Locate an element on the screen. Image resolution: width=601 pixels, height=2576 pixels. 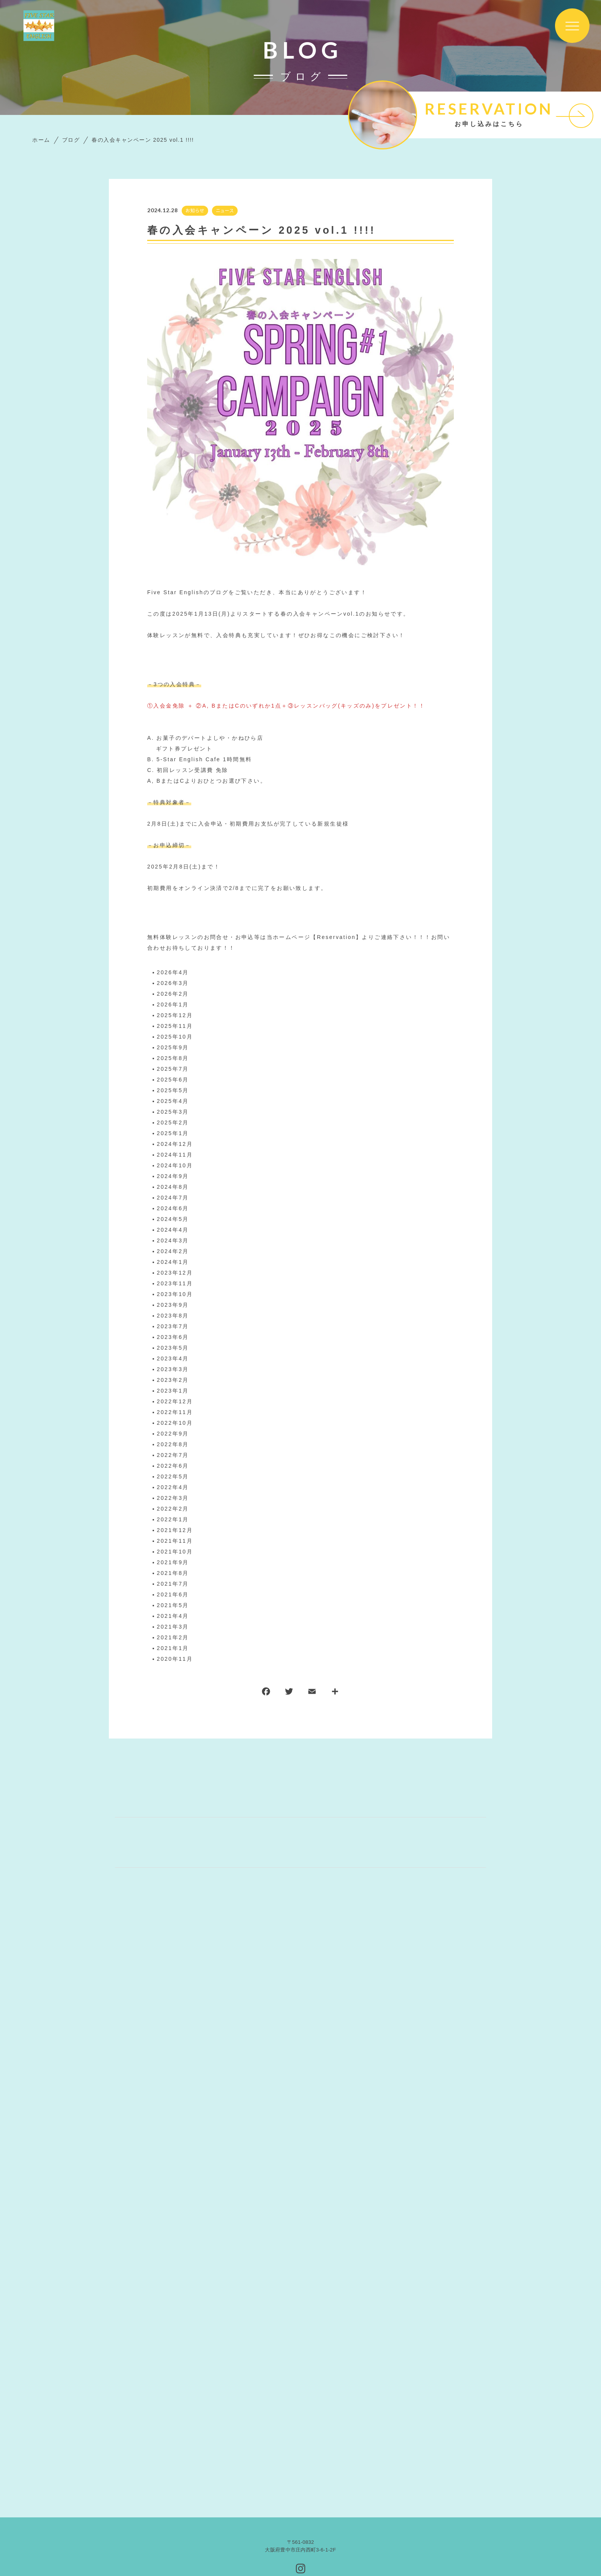
2024年9月 is located at coordinates (173, 1176).